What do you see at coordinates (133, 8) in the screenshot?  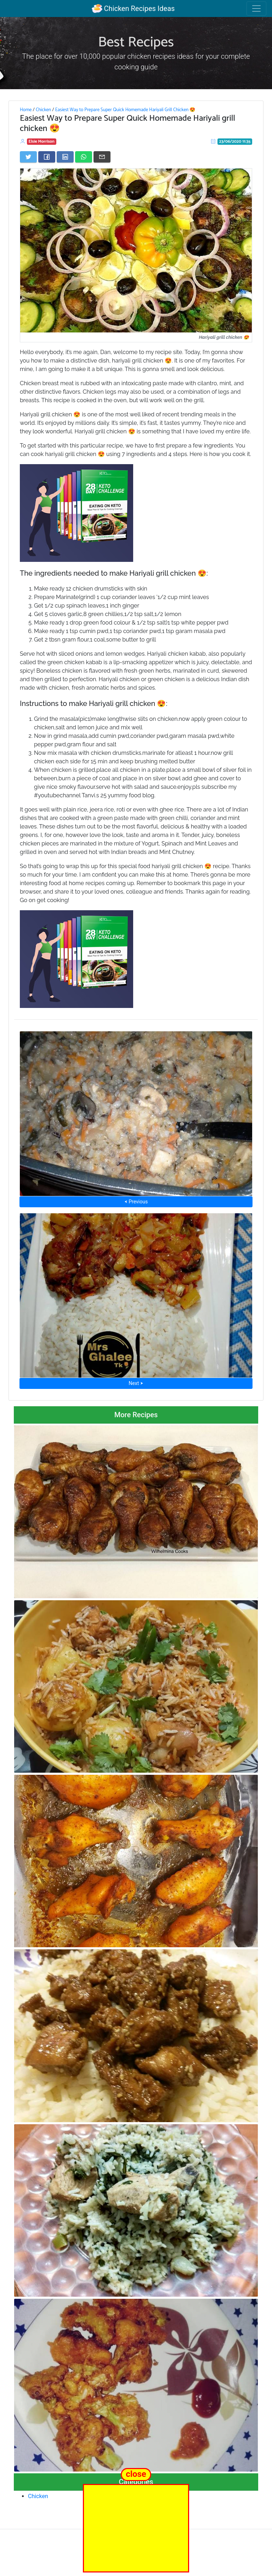 I see `Chicken Recipes Ideas` at bounding box center [133, 8].